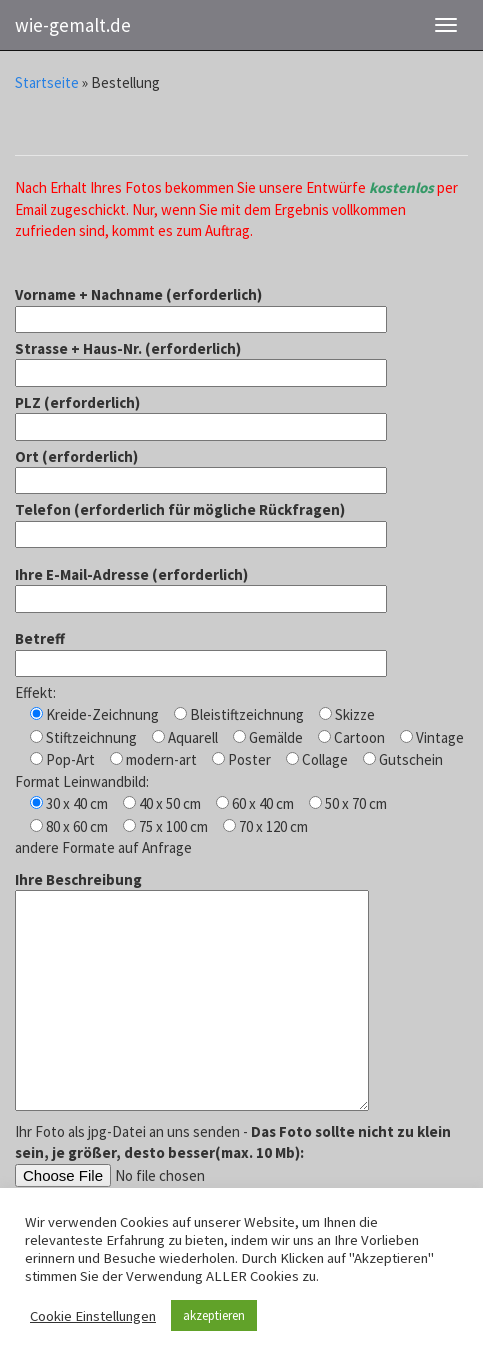 This screenshot has width=483, height=1361. I want to click on wie-gemalt.de, so click(73, 25).